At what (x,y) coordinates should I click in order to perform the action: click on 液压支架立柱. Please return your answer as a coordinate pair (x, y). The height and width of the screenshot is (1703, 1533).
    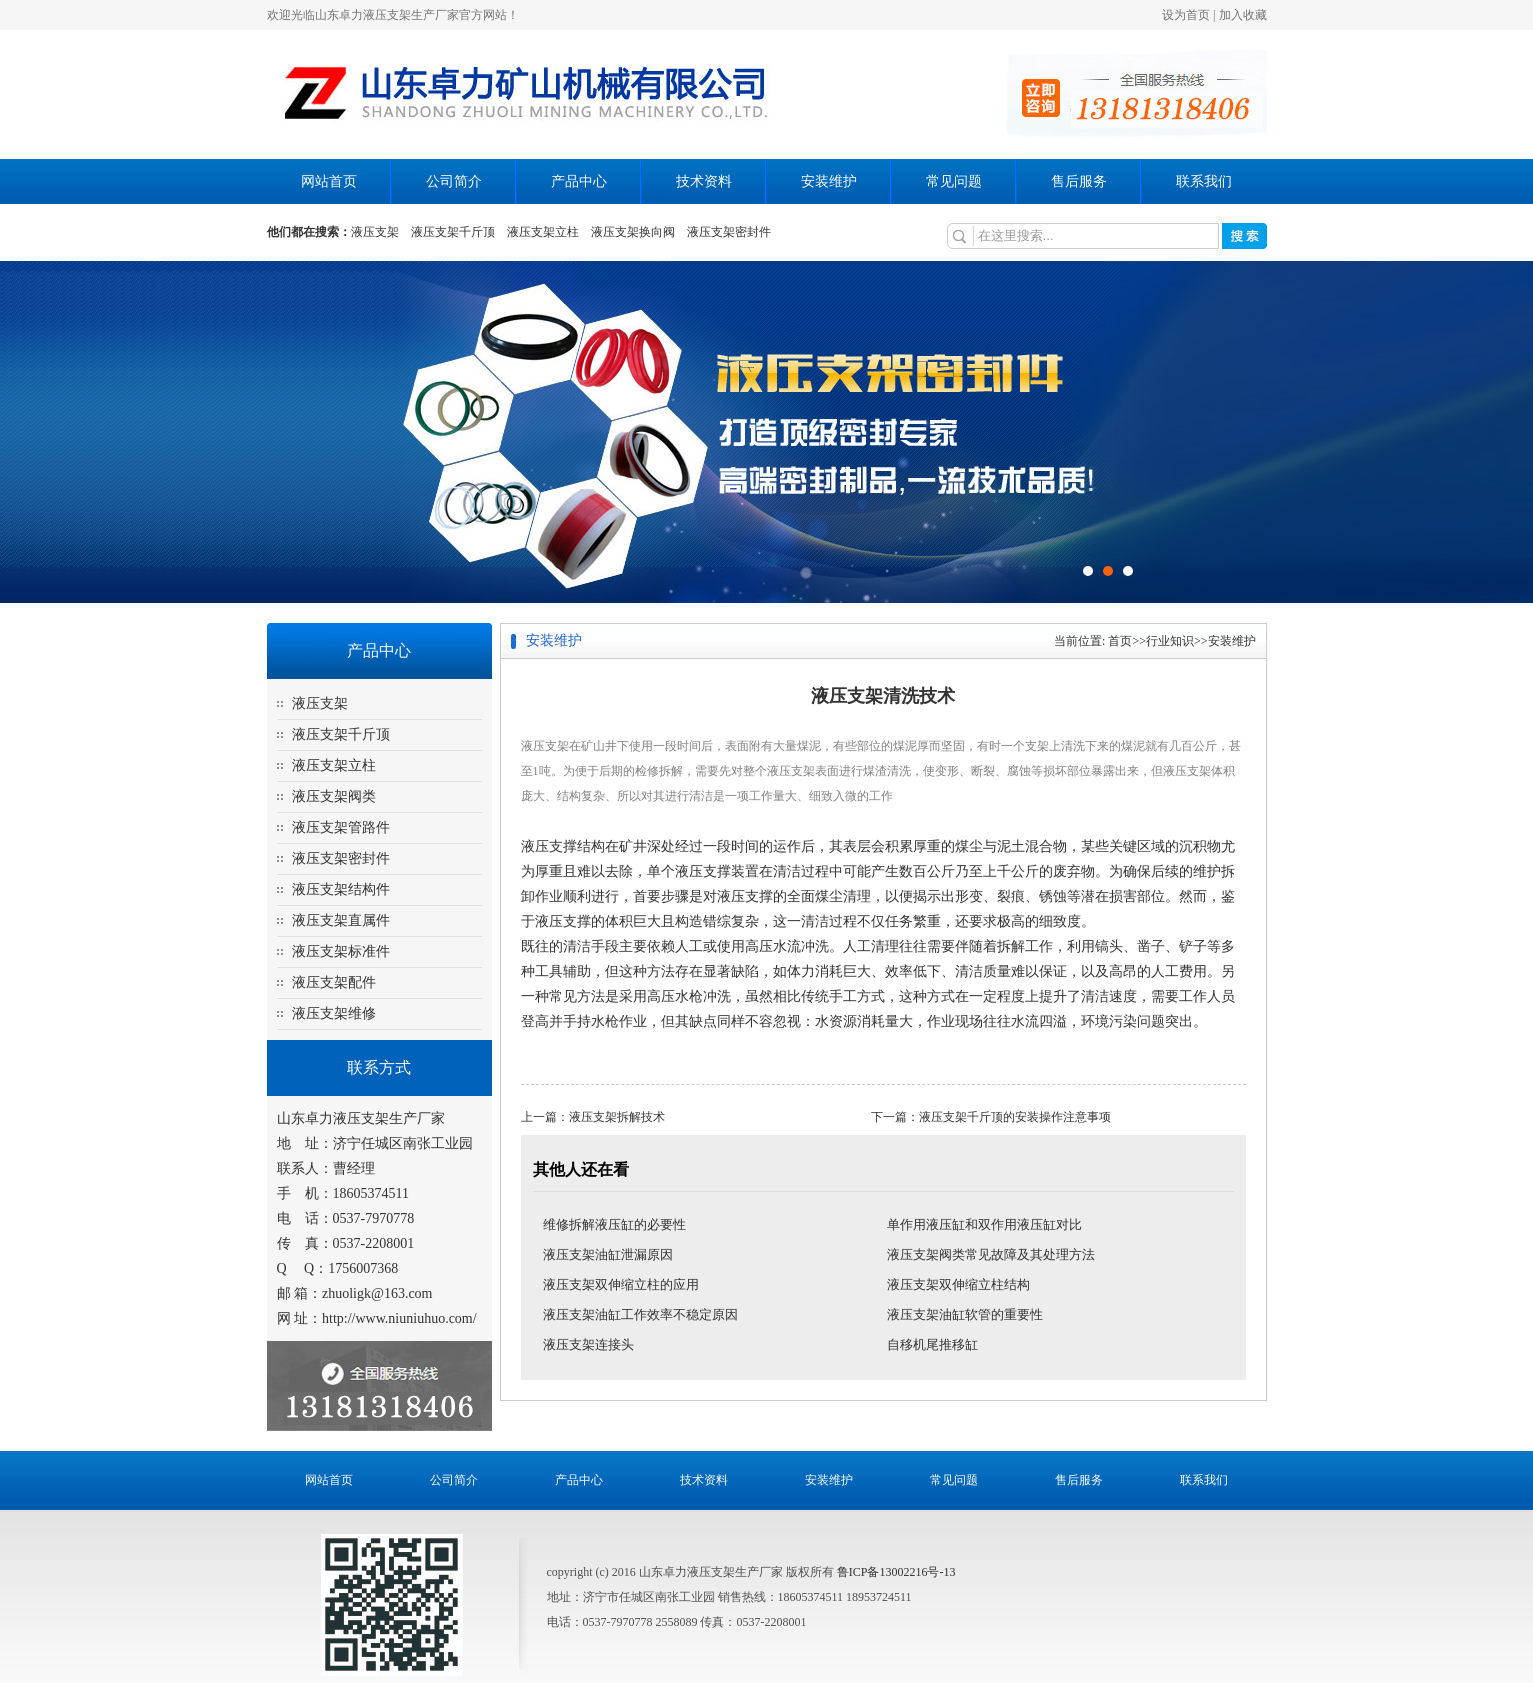
    Looking at the image, I should click on (543, 232).